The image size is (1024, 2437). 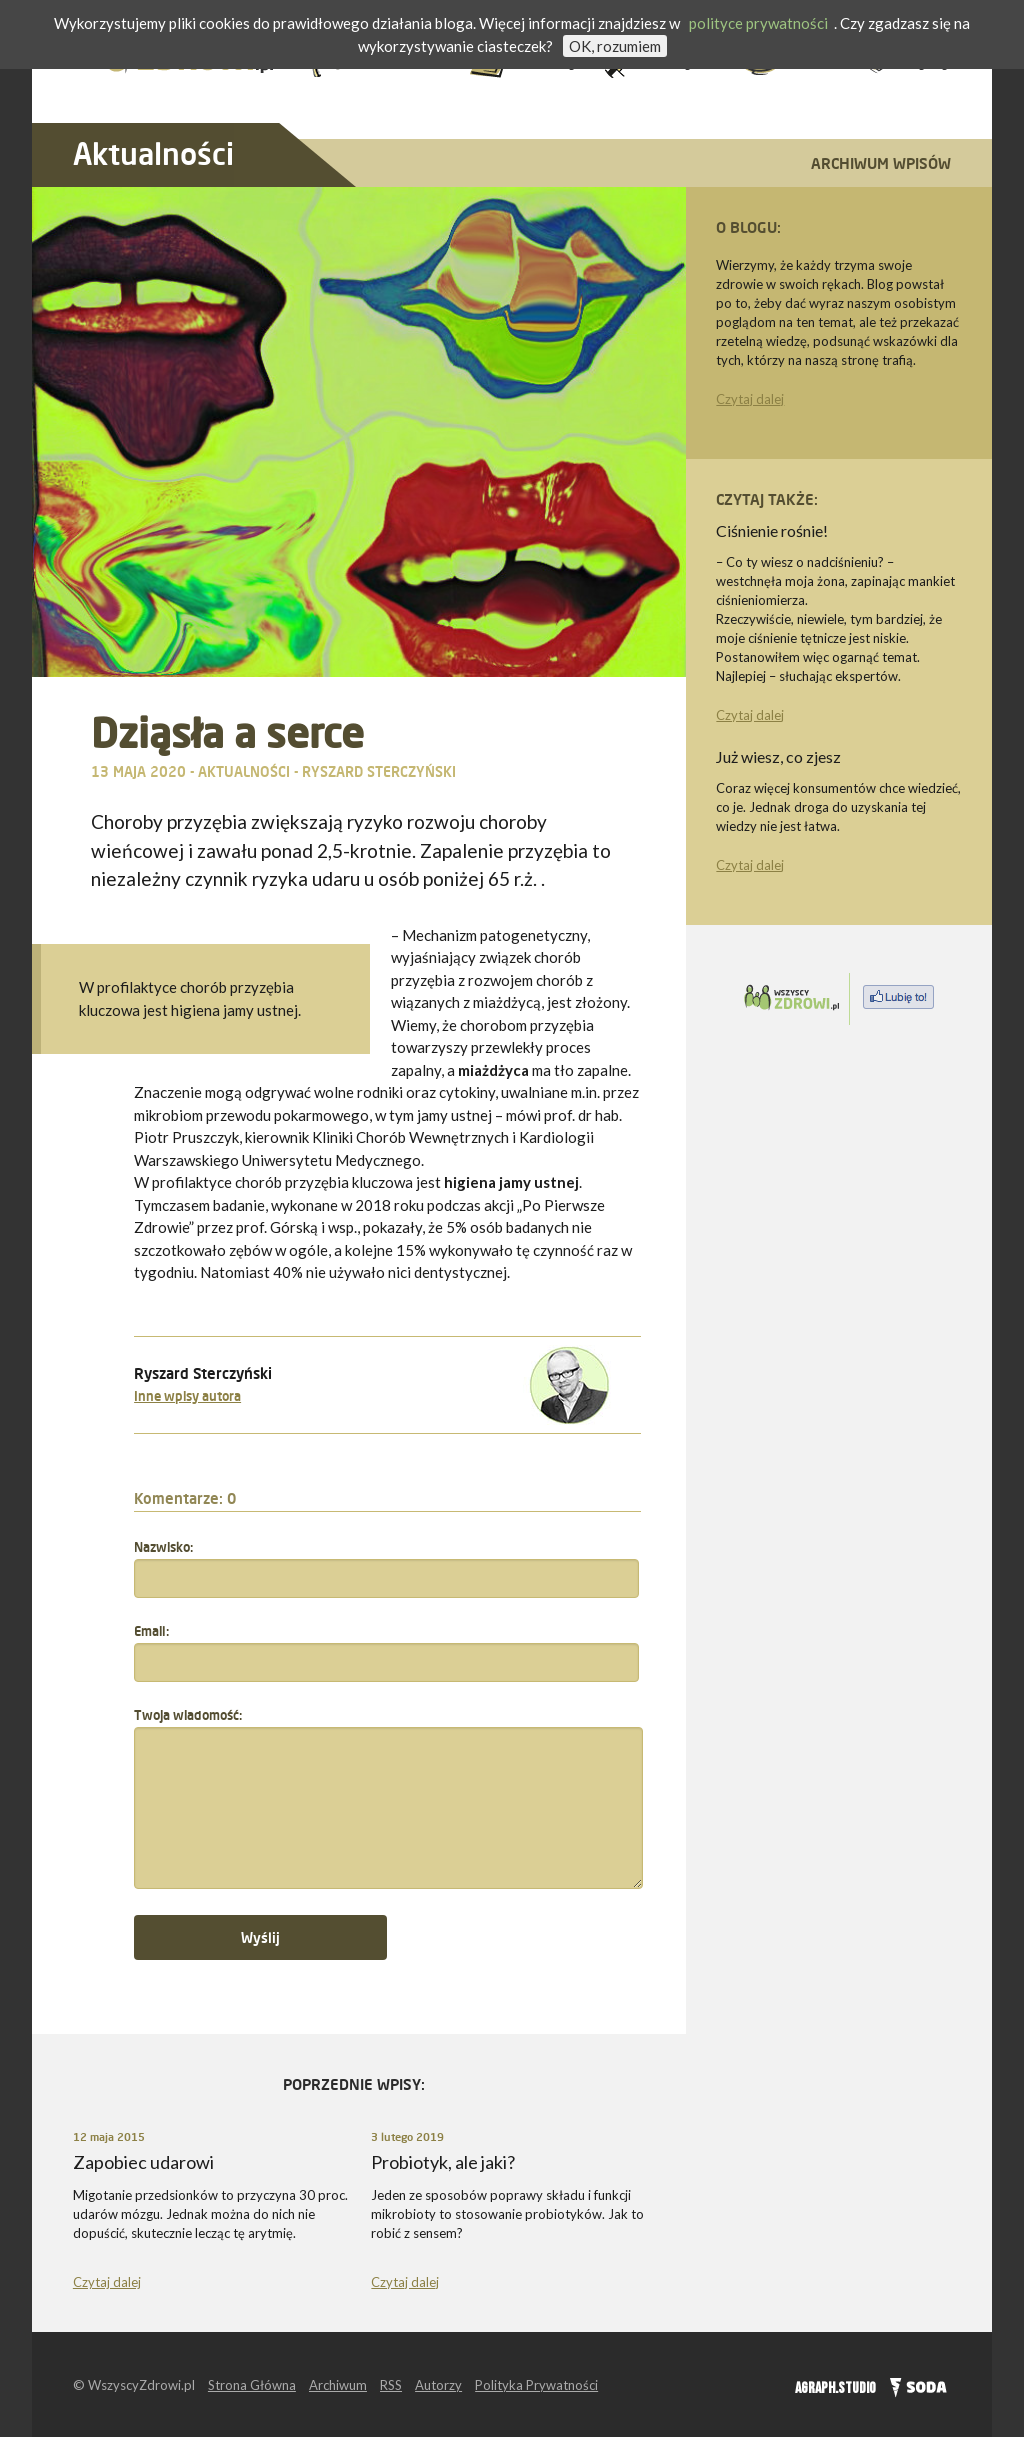 I want to click on Dziąsła a serce, so click(x=227, y=732).